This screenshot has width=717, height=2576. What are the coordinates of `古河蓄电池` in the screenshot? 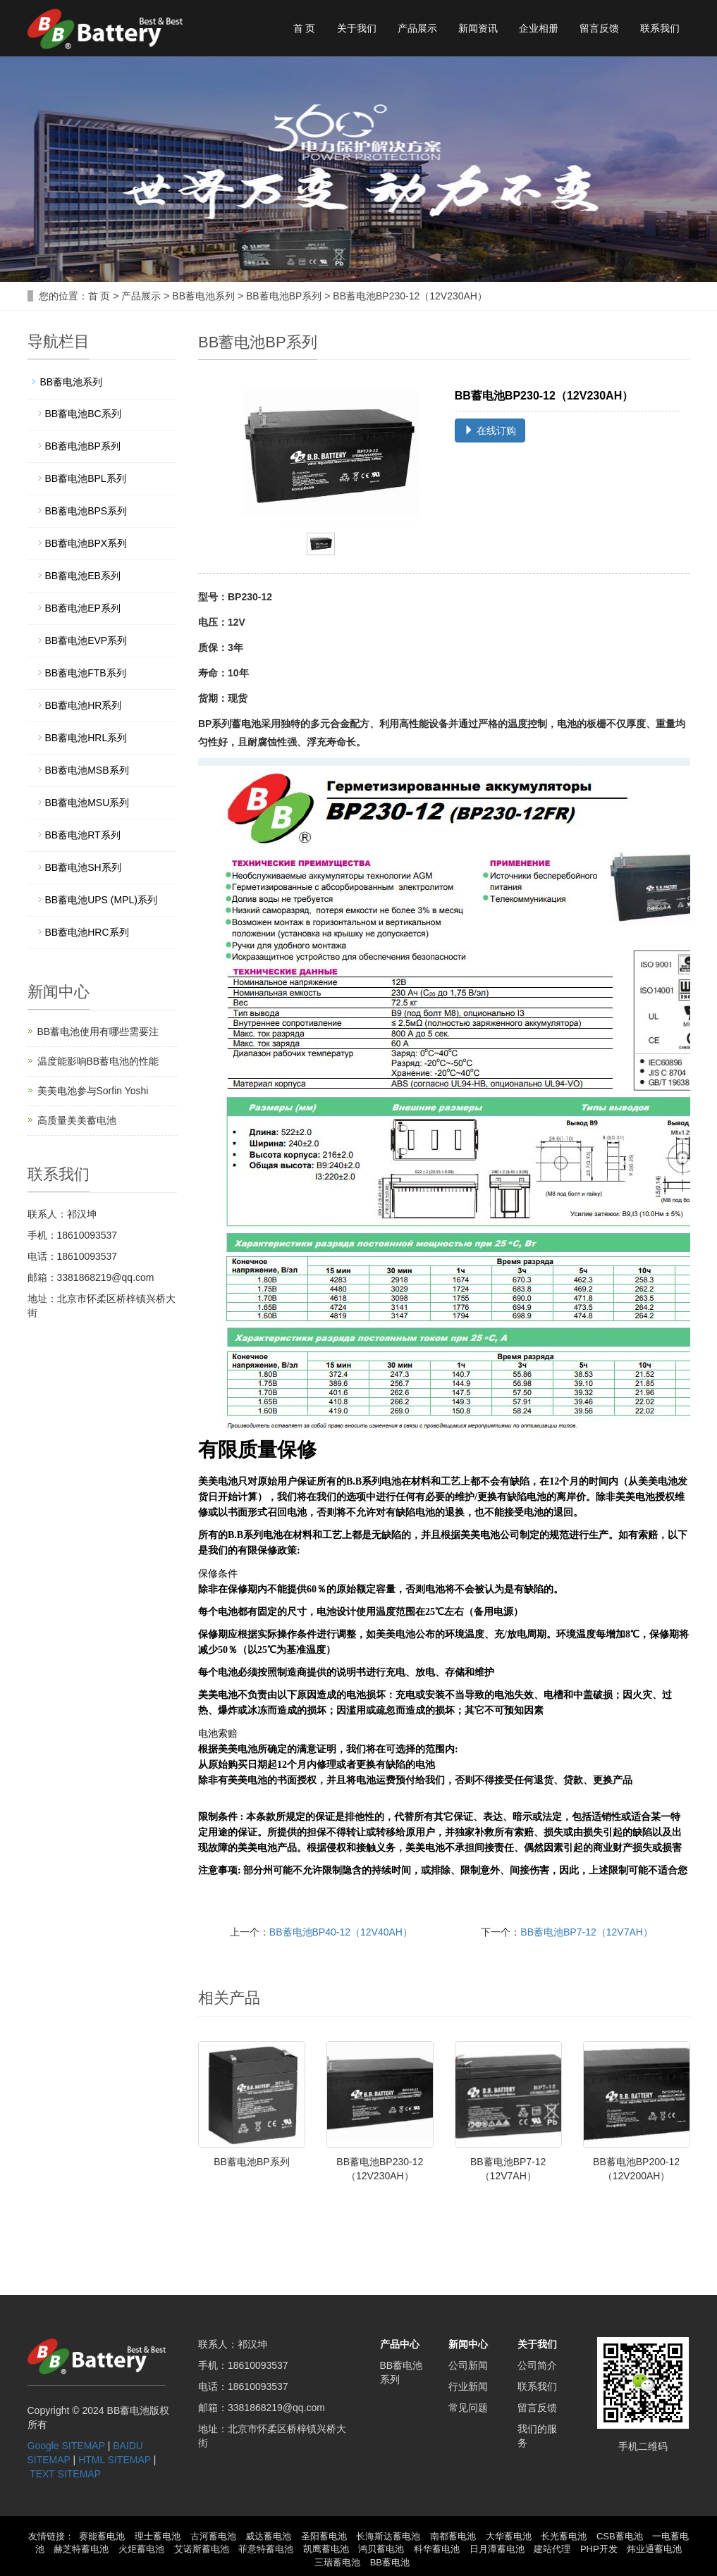 It's located at (213, 2536).